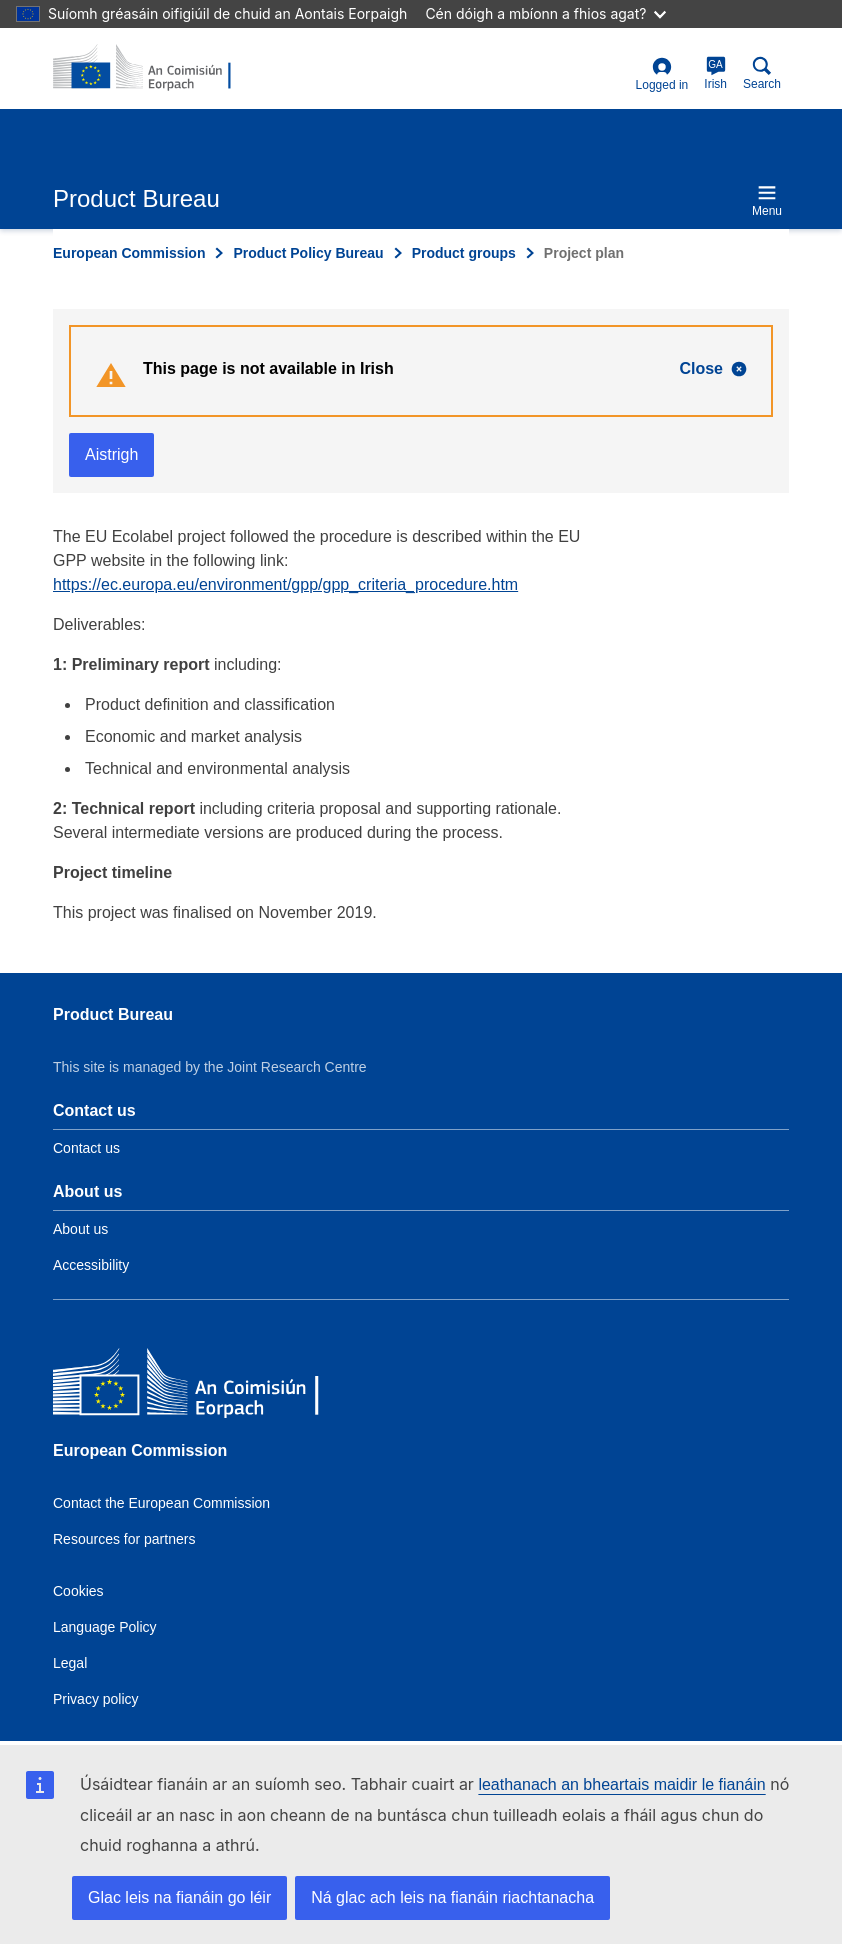 The width and height of the screenshot is (842, 1944). Describe the element at coordinates (86, 1148) in the screenshot. I see `Contact us` at that location.